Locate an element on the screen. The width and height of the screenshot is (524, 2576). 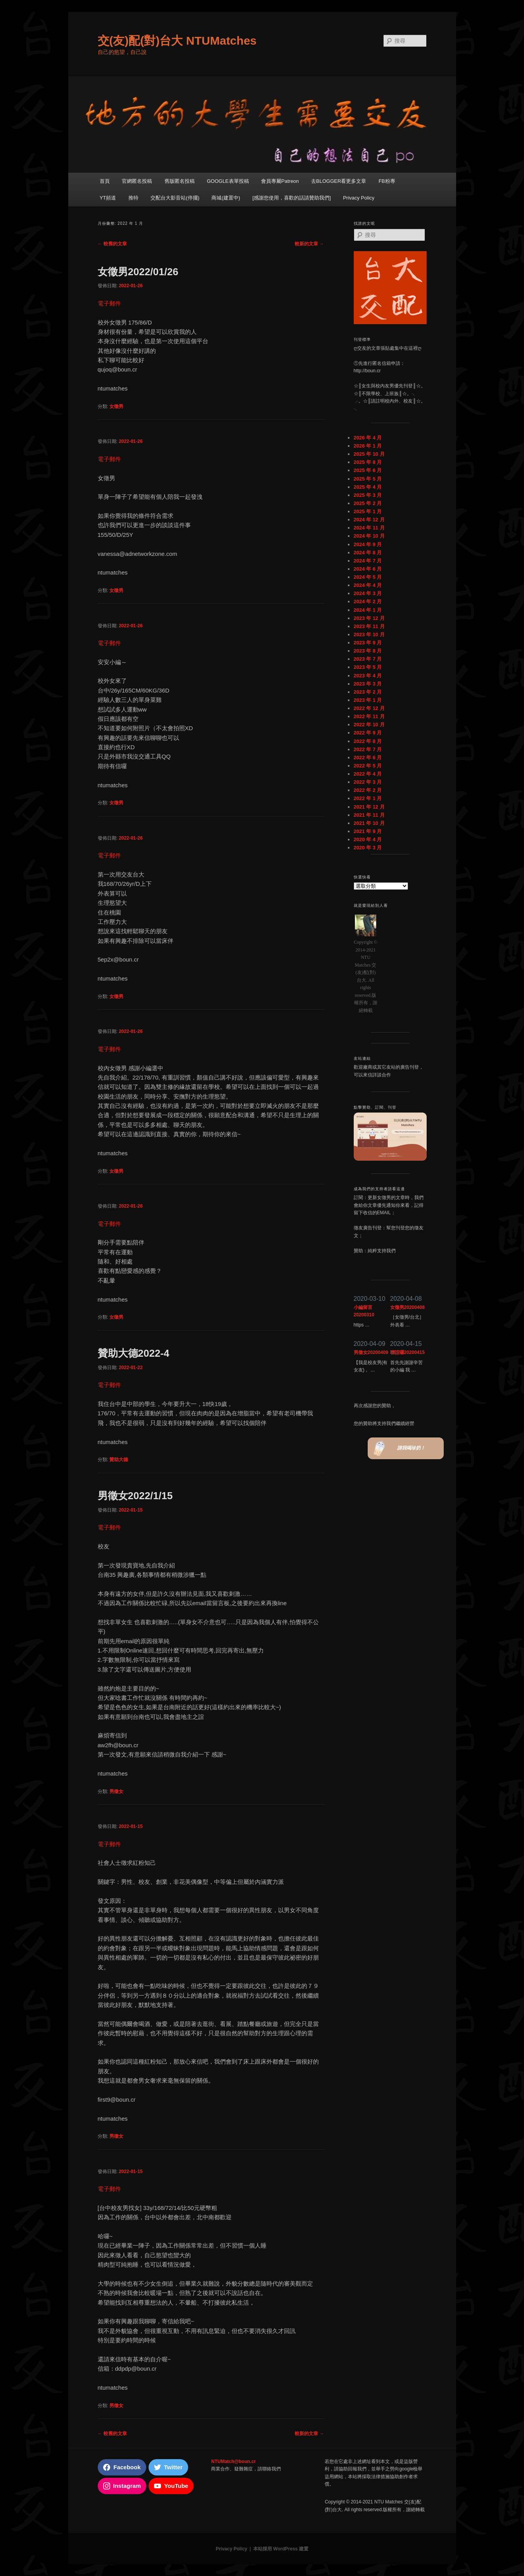
去BLOGGER看更多文章 is located at coordinates (338, 181).